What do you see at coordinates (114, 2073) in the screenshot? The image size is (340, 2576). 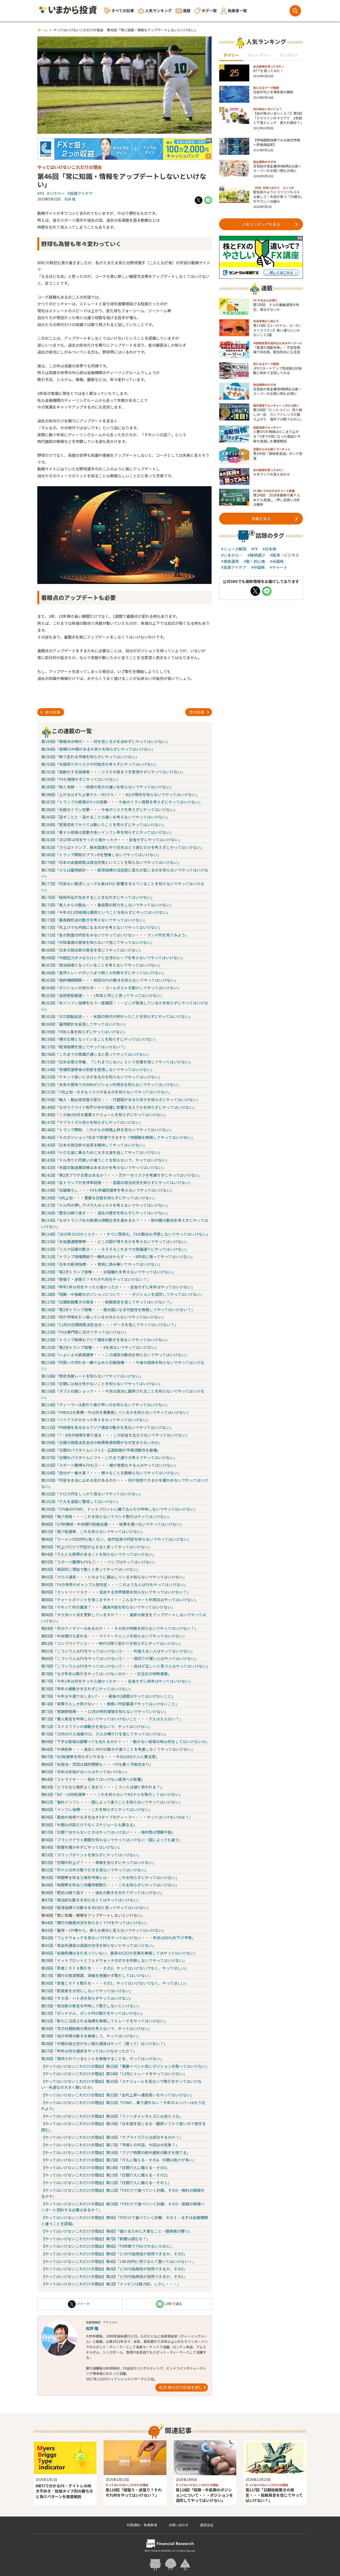 I see `【やってはいけないこれだけの理由】第24回「12月にトレードをやってはいけない」` at bounding box center [114, 2073].